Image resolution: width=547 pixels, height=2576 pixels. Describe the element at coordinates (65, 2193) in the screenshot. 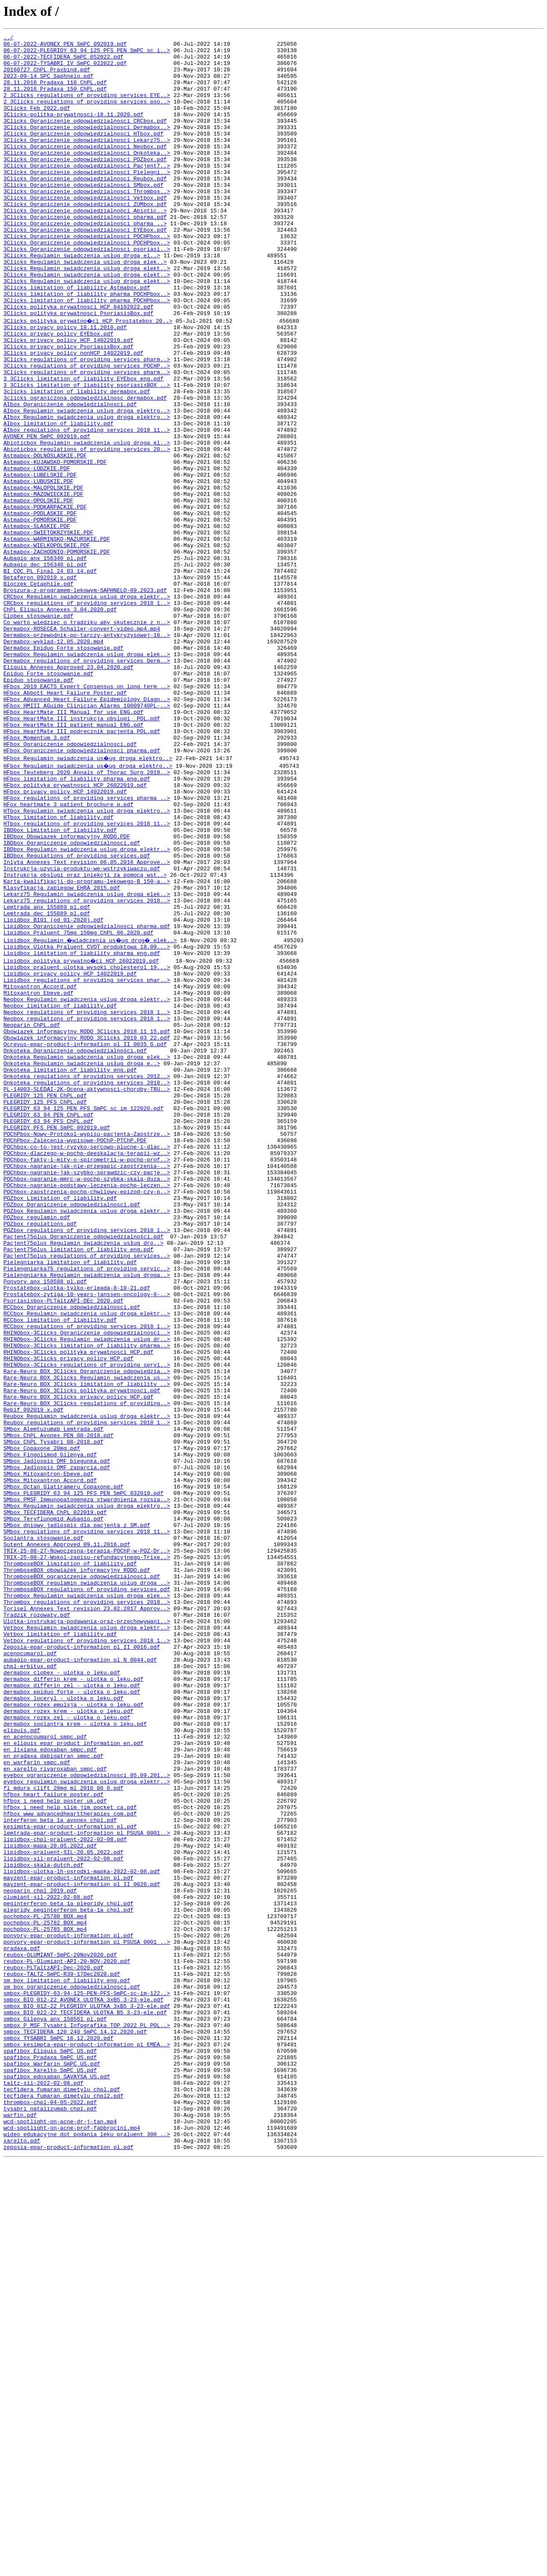

I see `lipidbox-chpl-praluent-2022-02-08.pdf` at that location.